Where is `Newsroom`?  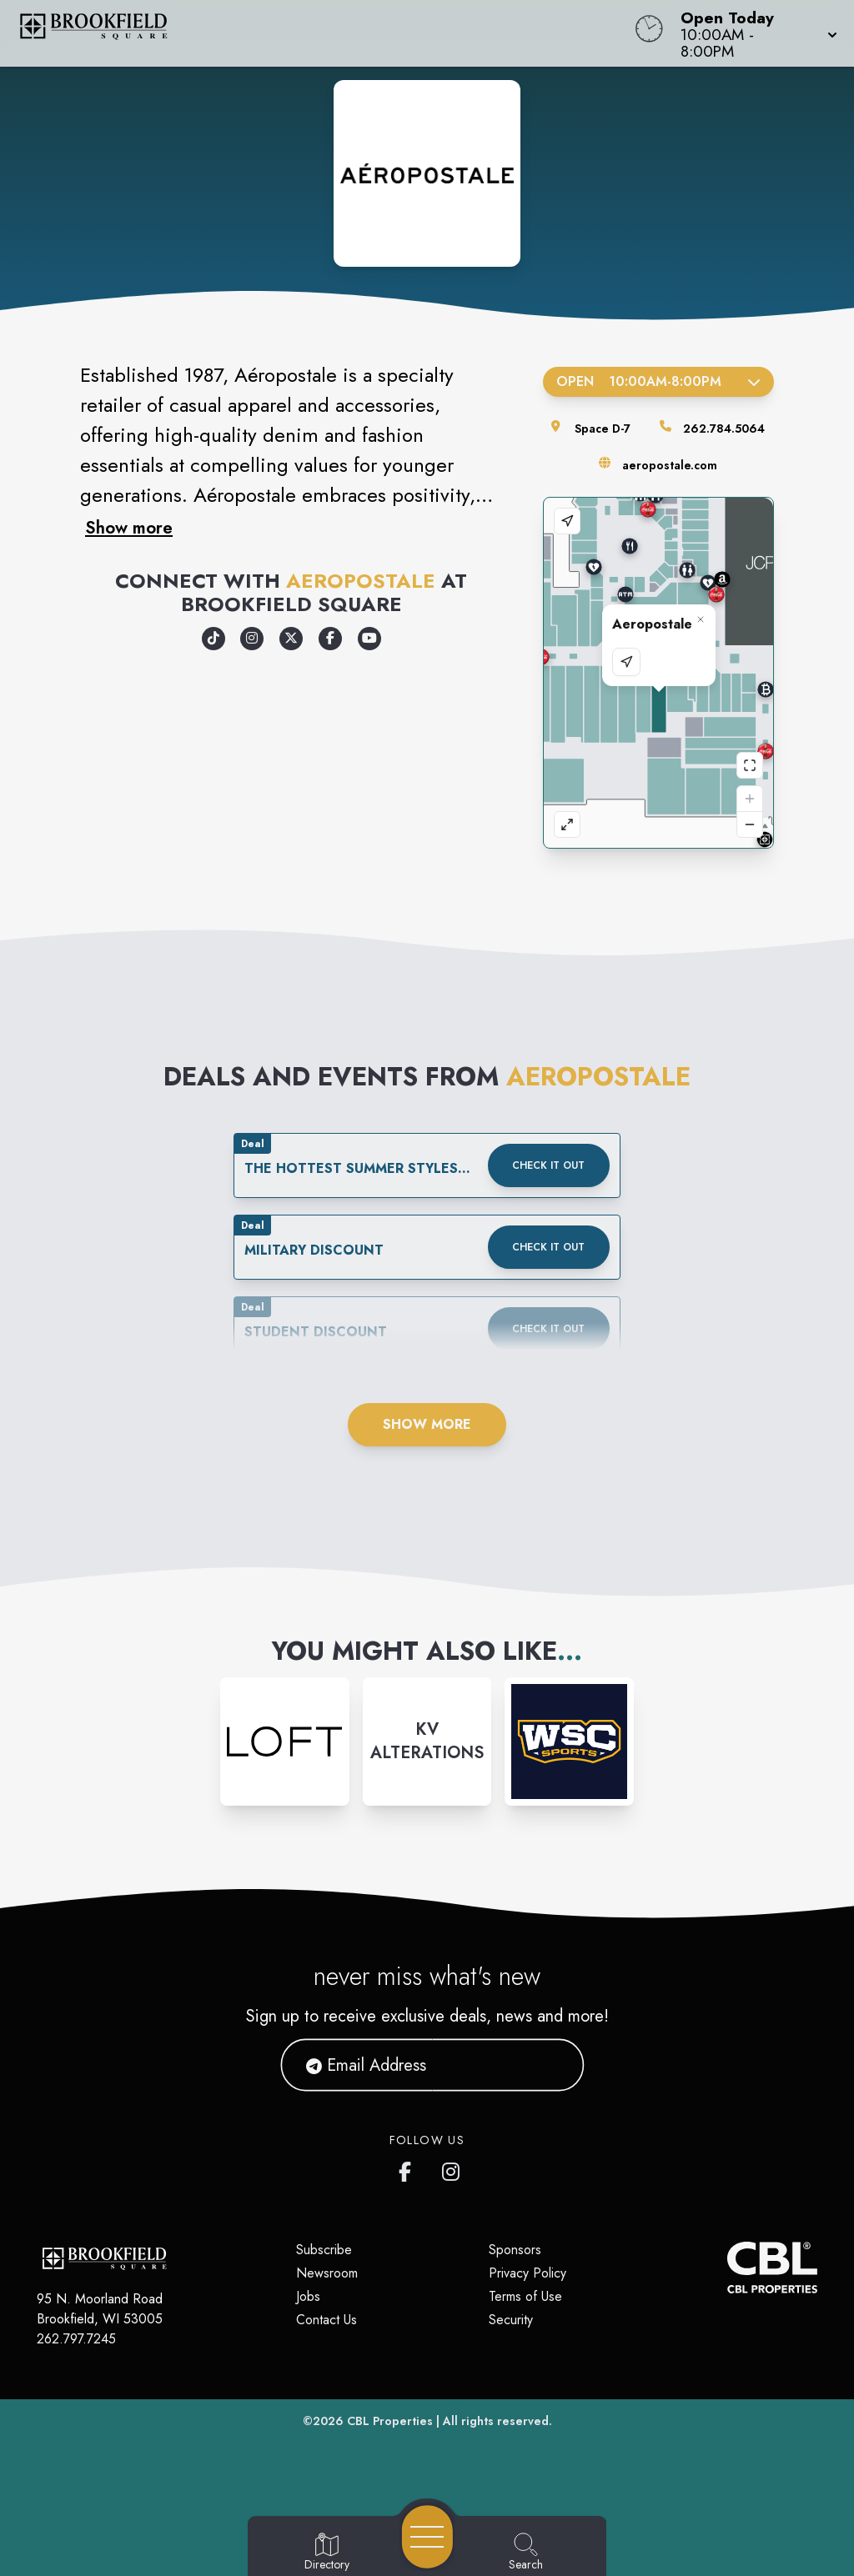 Newsroom is located at coordinates (327, 2273).